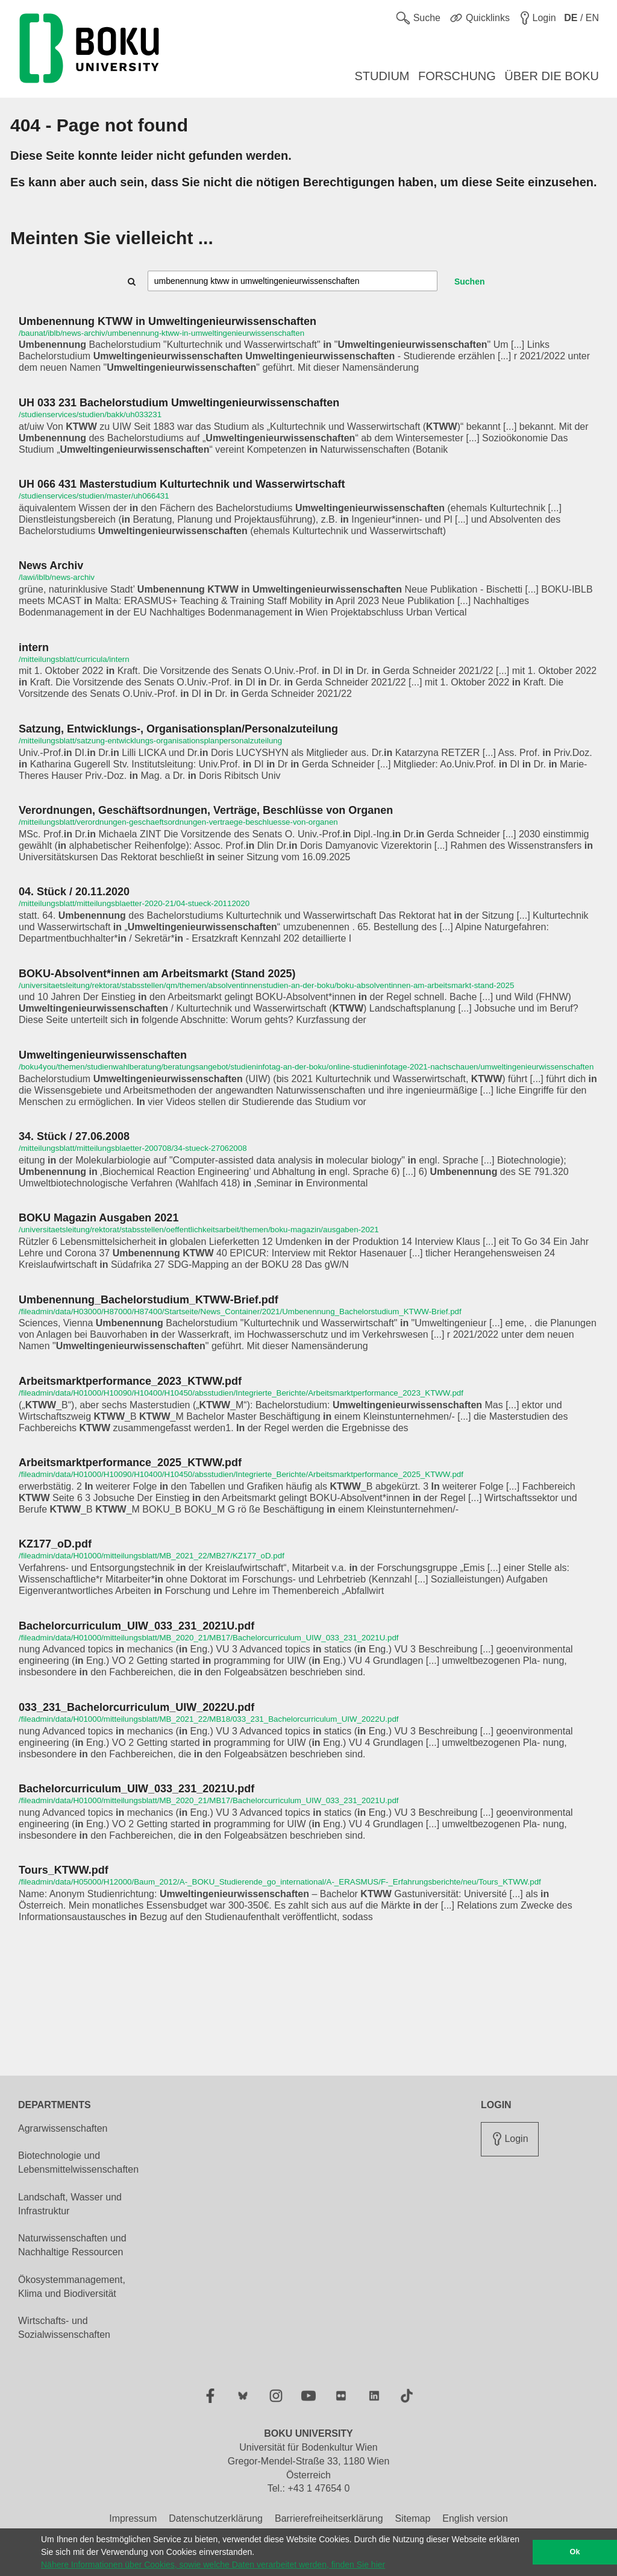  I want to click on Datenschutzerklärung, so click(216, 2518).